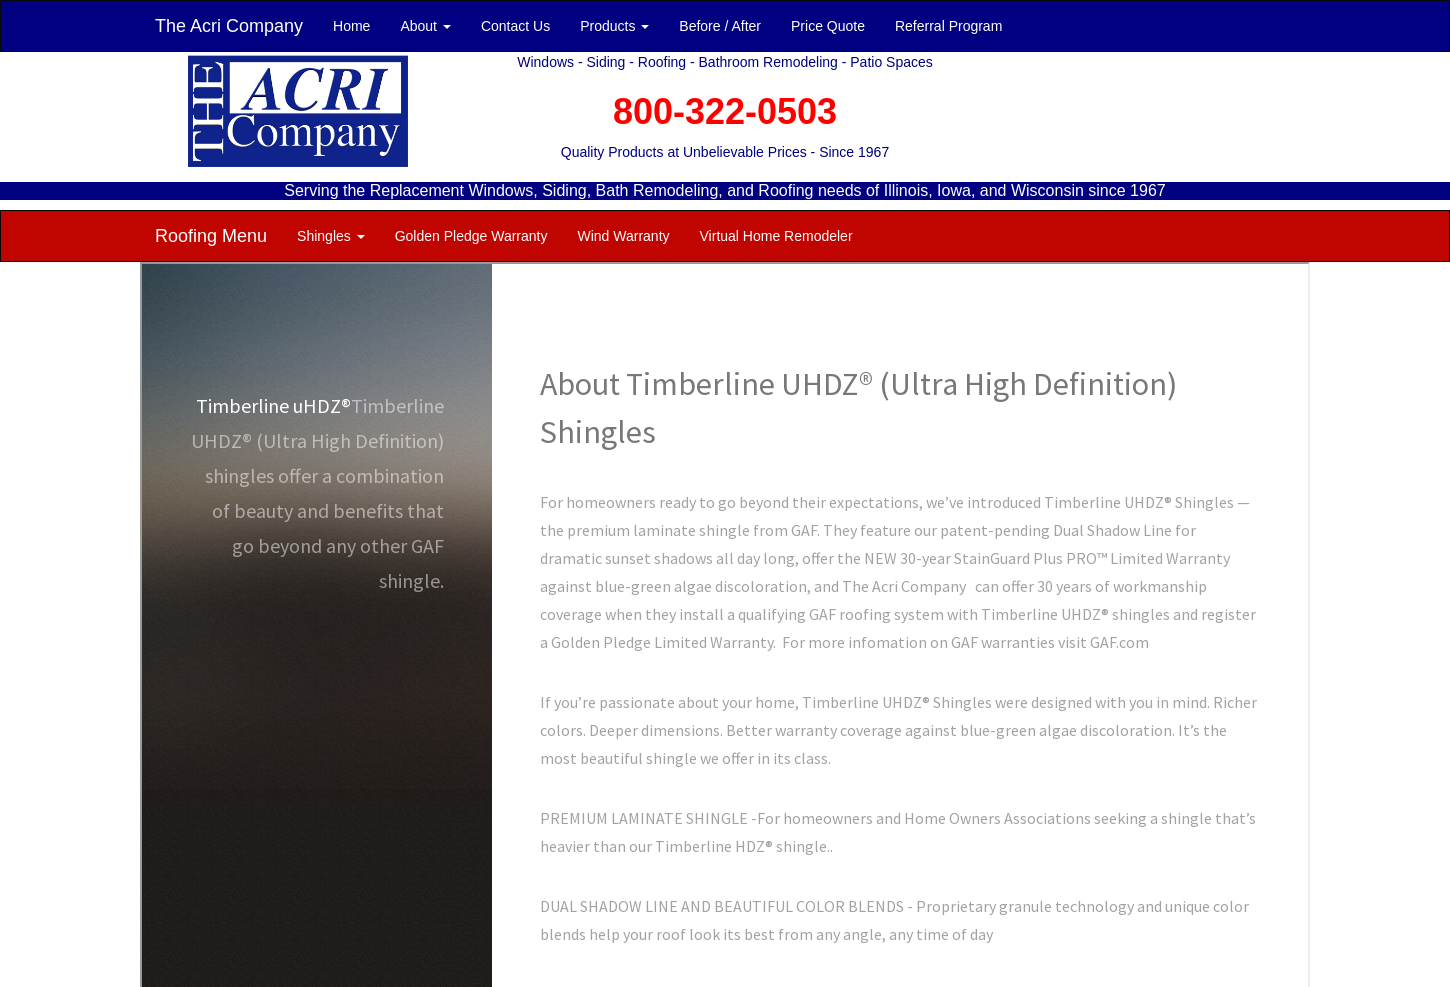  I want to click on Referral Program, so click(948, 26).